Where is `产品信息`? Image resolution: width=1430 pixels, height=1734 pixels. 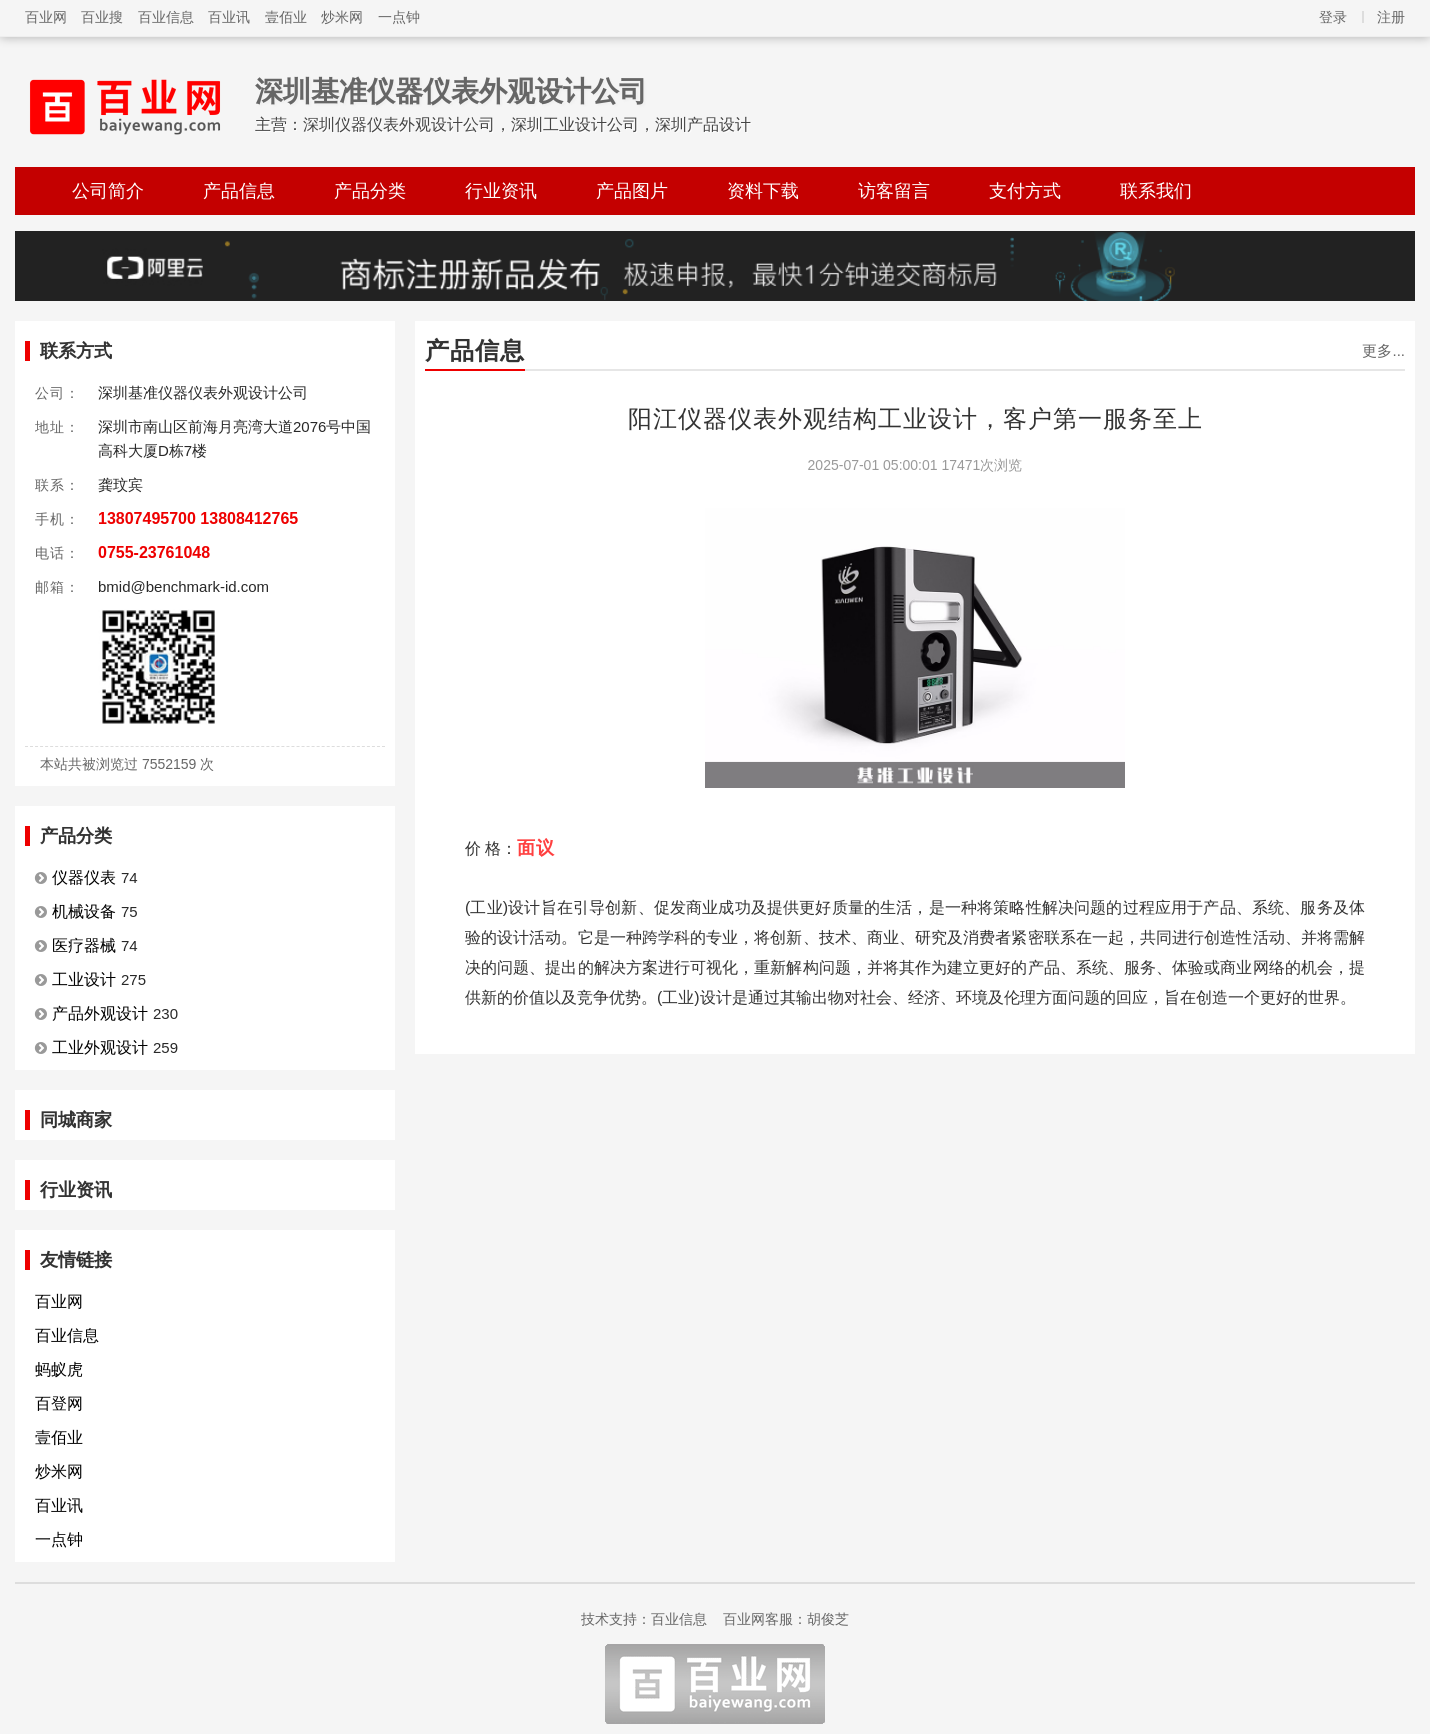
产品信息 is located at coordinates (239, 191).